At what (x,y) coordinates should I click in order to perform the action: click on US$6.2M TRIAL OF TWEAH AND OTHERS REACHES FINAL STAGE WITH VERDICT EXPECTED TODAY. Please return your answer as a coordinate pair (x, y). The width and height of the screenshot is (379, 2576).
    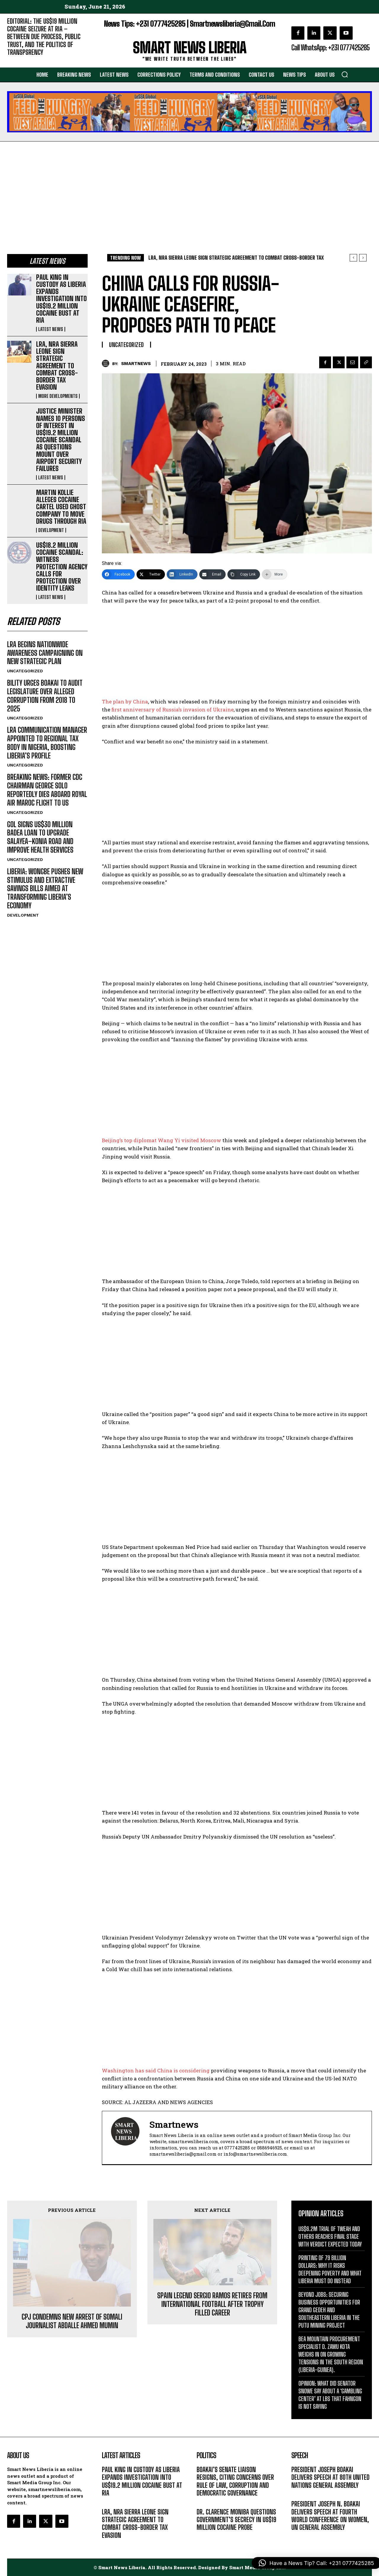
    Looking at the image, I should click on (330, 2236).